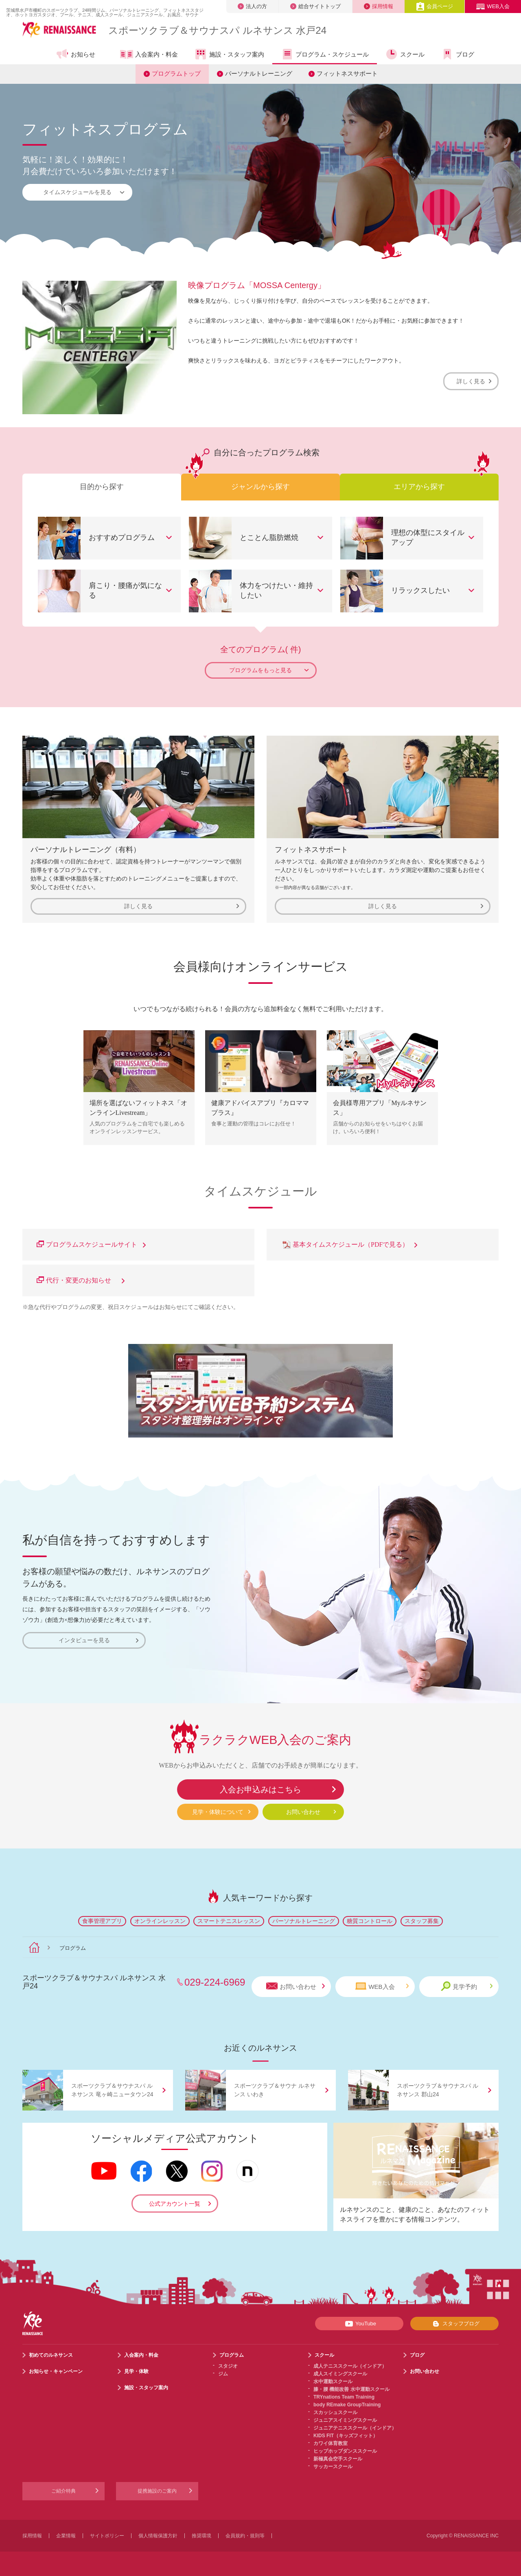 This screenshot has width=521, height=2576. I want to click on 施設・スタッフ案内, so click(229, 54).